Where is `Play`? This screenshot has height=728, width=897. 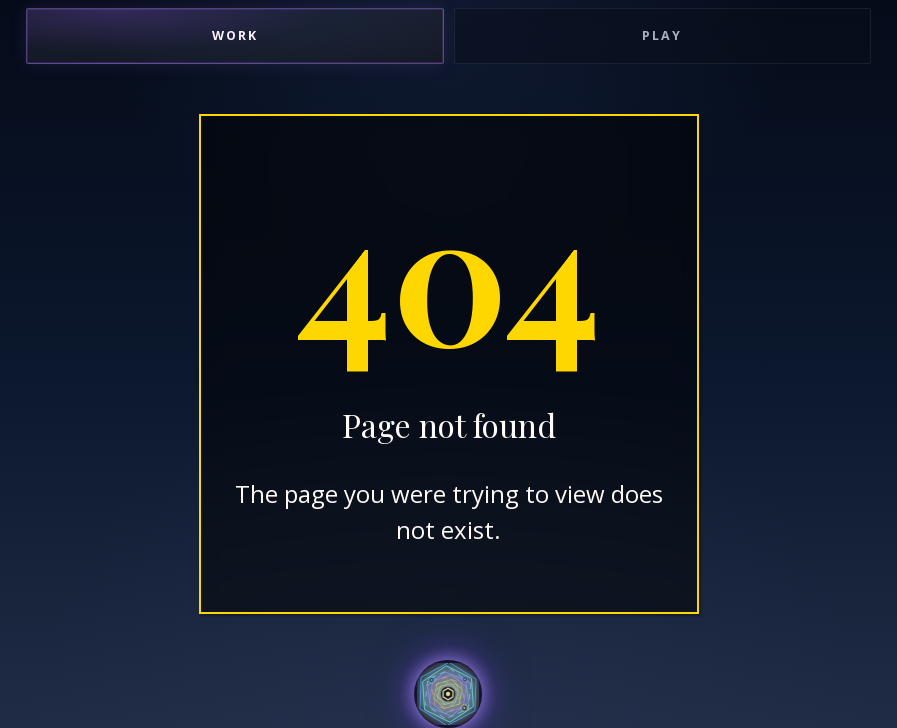 Play is located at coordinates (662, 35).